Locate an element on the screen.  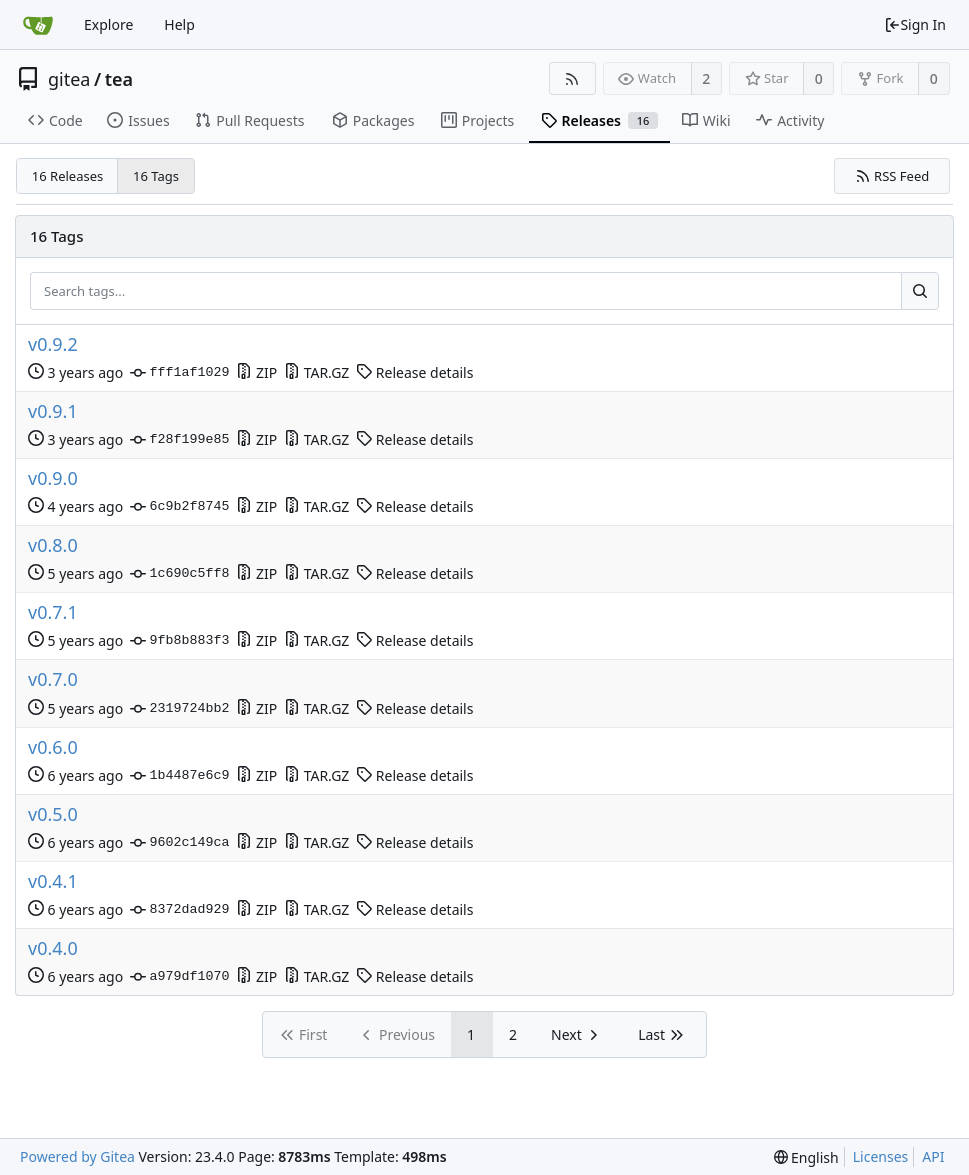
16 Tags is located at coordinates (156, 176).